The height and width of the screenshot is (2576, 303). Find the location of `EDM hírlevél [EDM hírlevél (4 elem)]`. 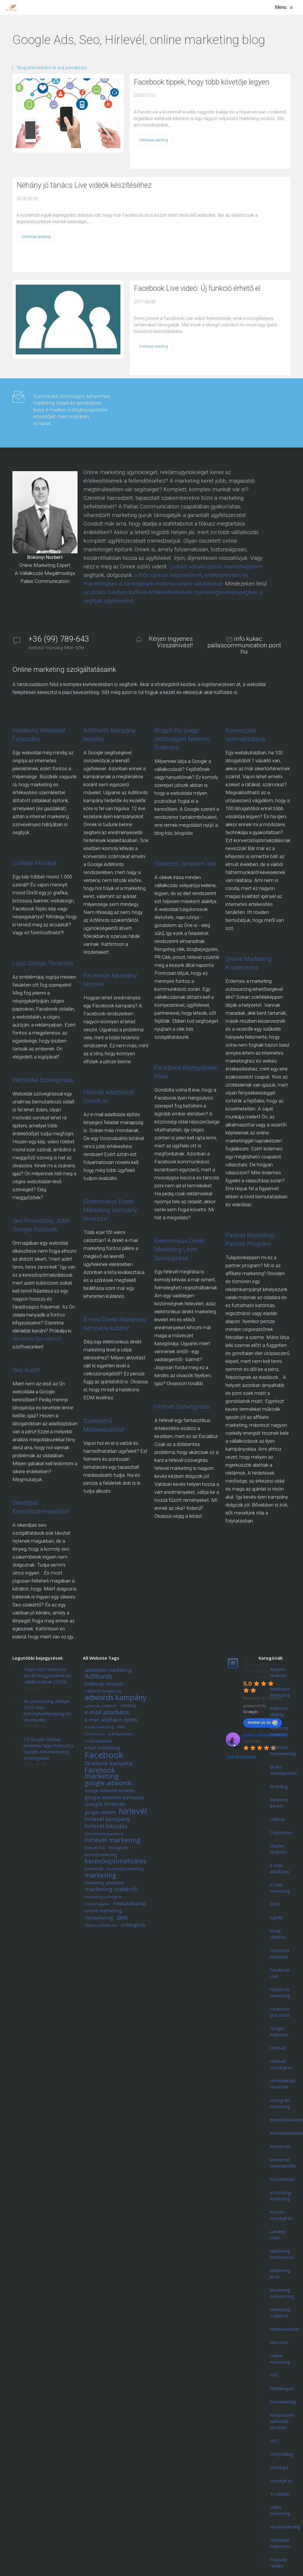

EDM hírlevél [EDM hírlevél (4 elem)] is located at coordinates (94, 1734).